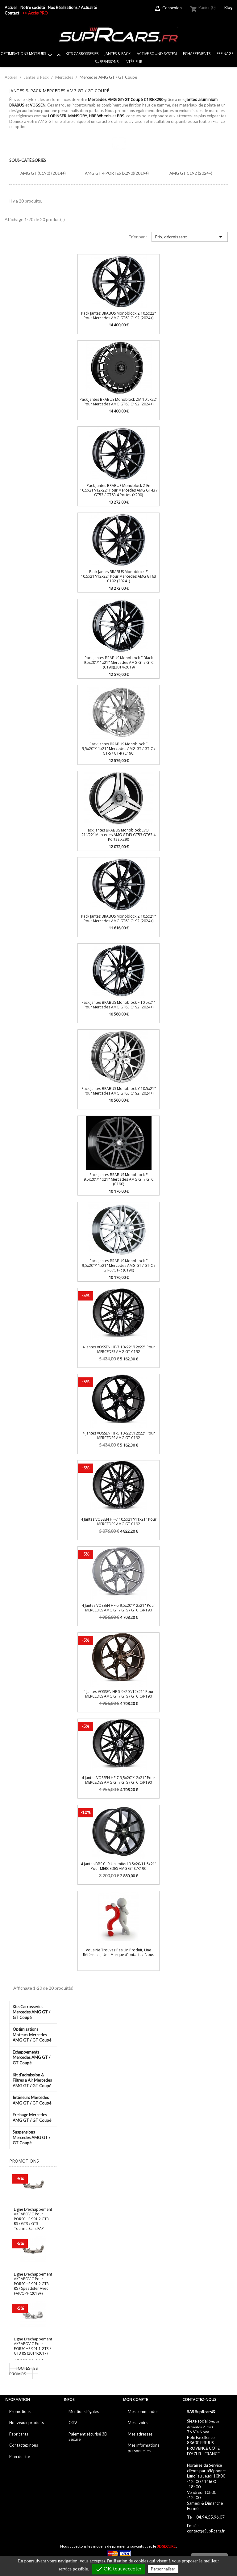  What do you see at coordinates (118, 1608) in the screenshot?
I see `4 Jantes VOSSEN HF-5 9,5x20"/12x21" pour MERCEDES AMG GT / GTS / GTC C/R190` at bounding box center [118, 1608].